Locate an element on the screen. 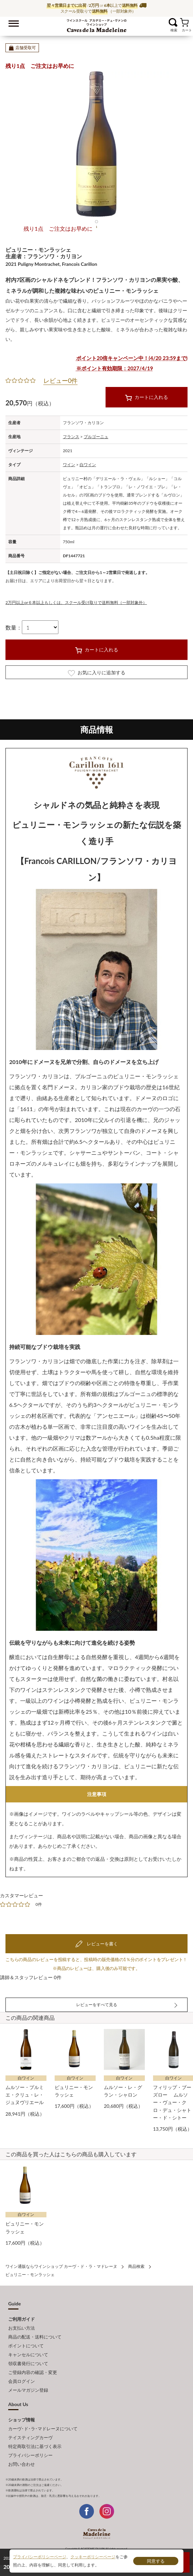 This screenshot has width=193, height=2576. キャンセルについて is located at coordinates (28, 2354).